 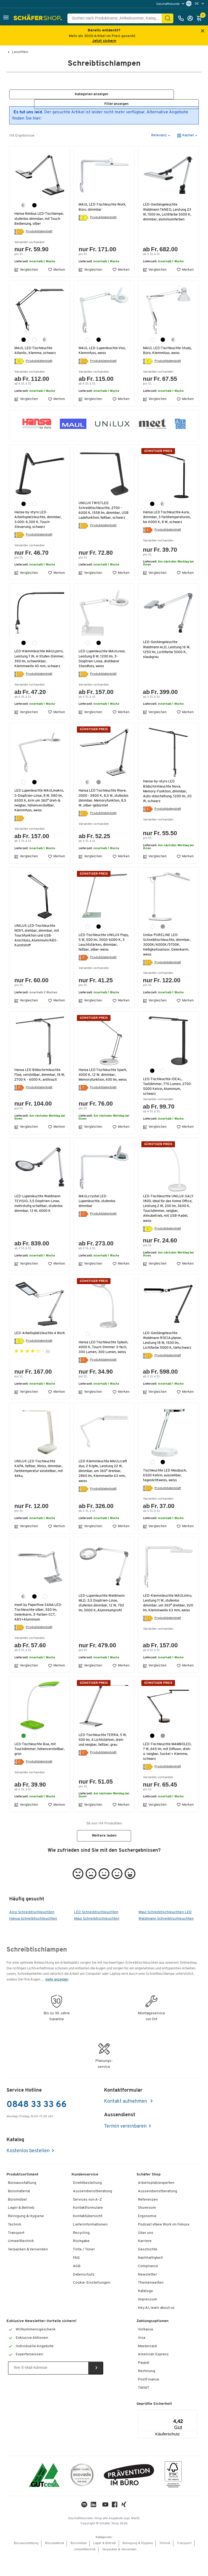 I want to click on UNILUX LED-Tischleuchte KAPA, faltbar, Weiss, dimmbar, Farbtemperatur einstellbar, mit Akku,, so click(x=39, y=1489).